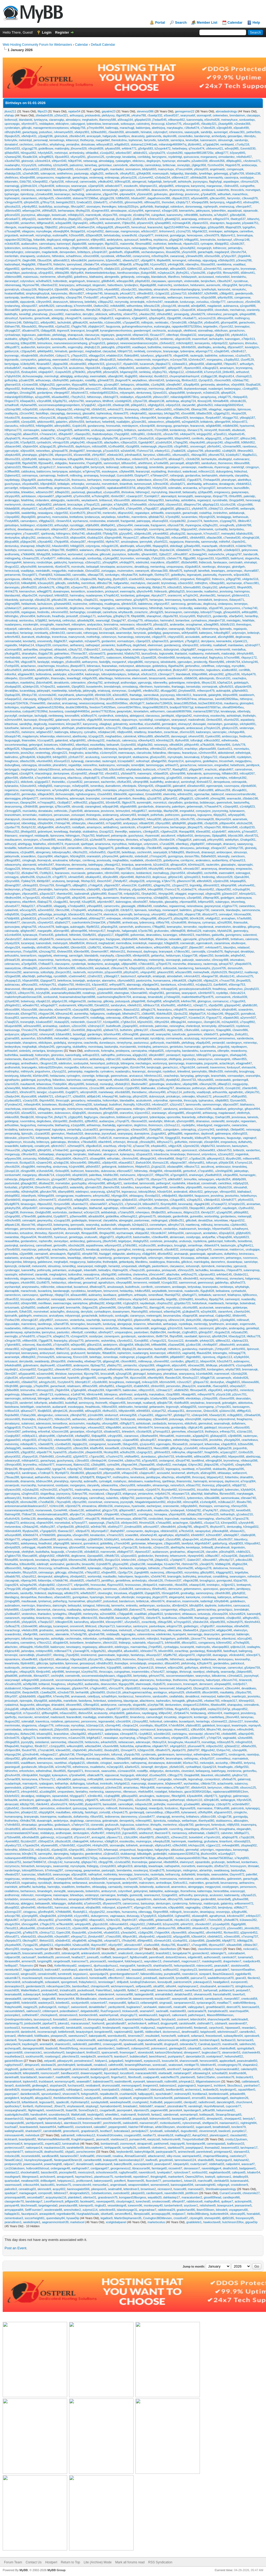  Describe the element at coordinates (27, 1055) in the screenshot. I see `swaldeadjt` at that location.